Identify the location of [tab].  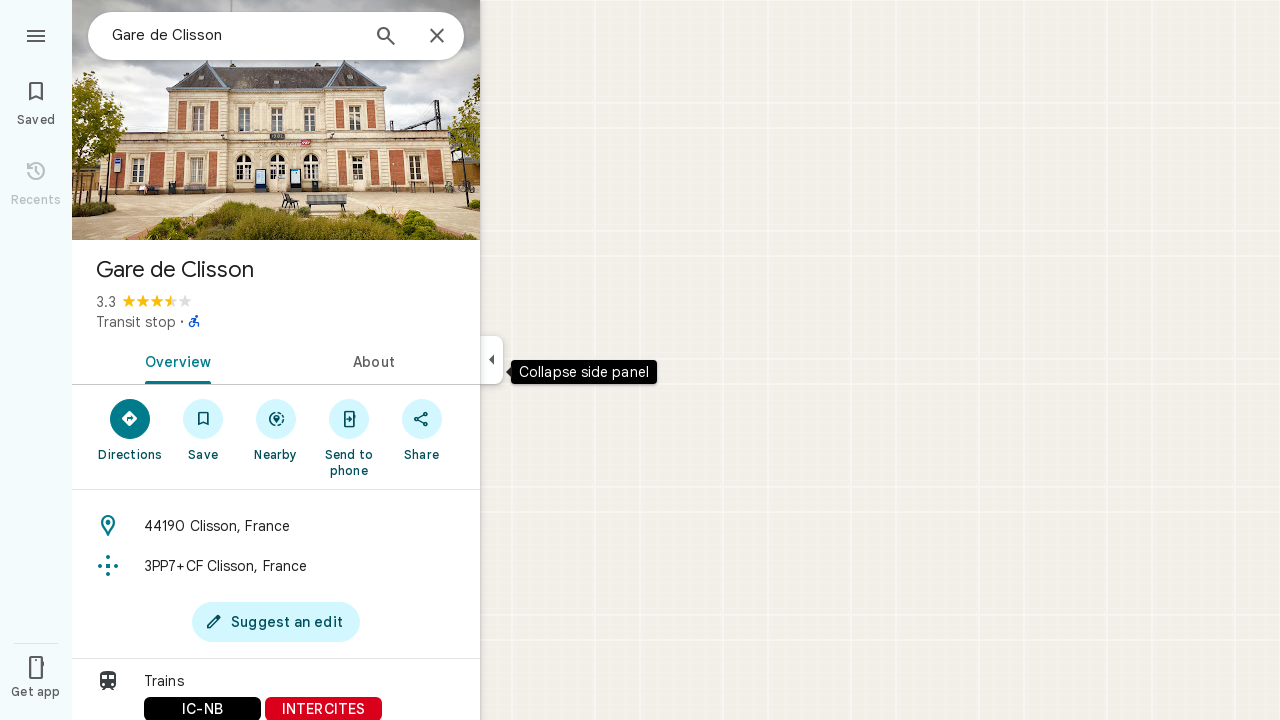
(174, 360).